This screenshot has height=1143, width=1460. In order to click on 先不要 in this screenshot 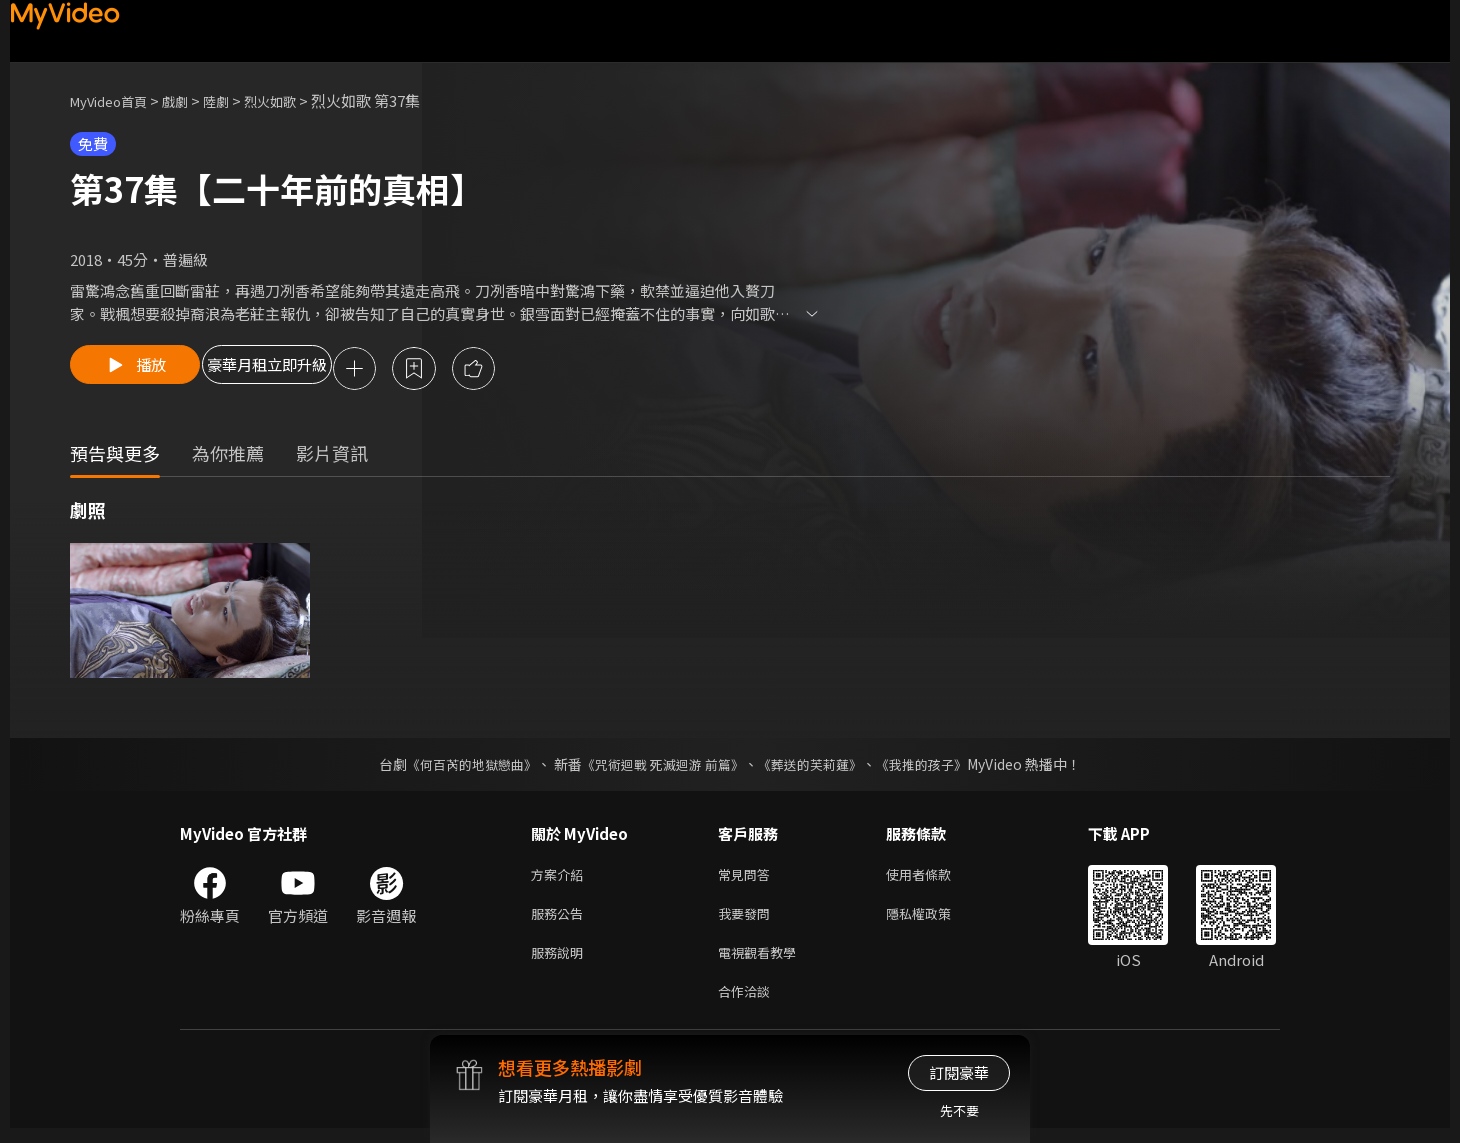, I will do `click(959, 1110)`.